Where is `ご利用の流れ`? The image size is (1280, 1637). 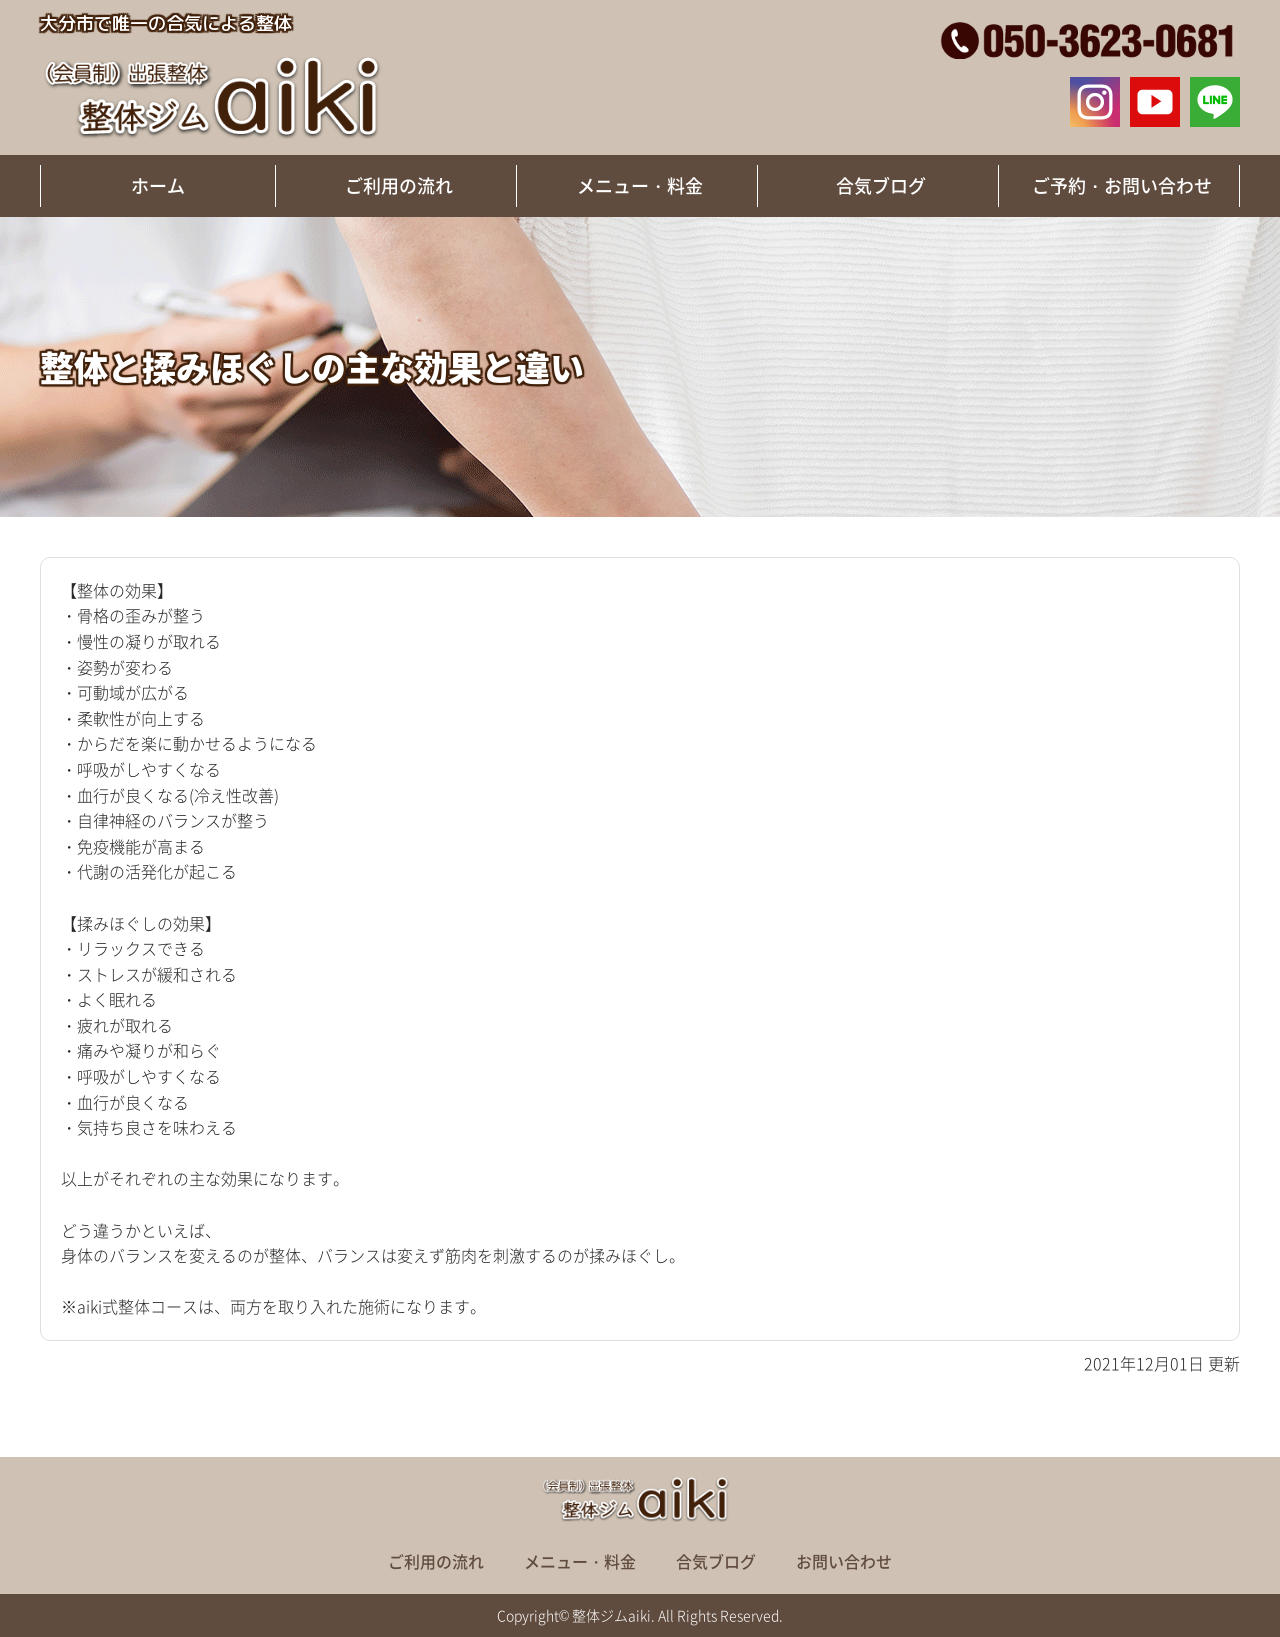
ご利用の流れ is located at coordinates (399, 185).